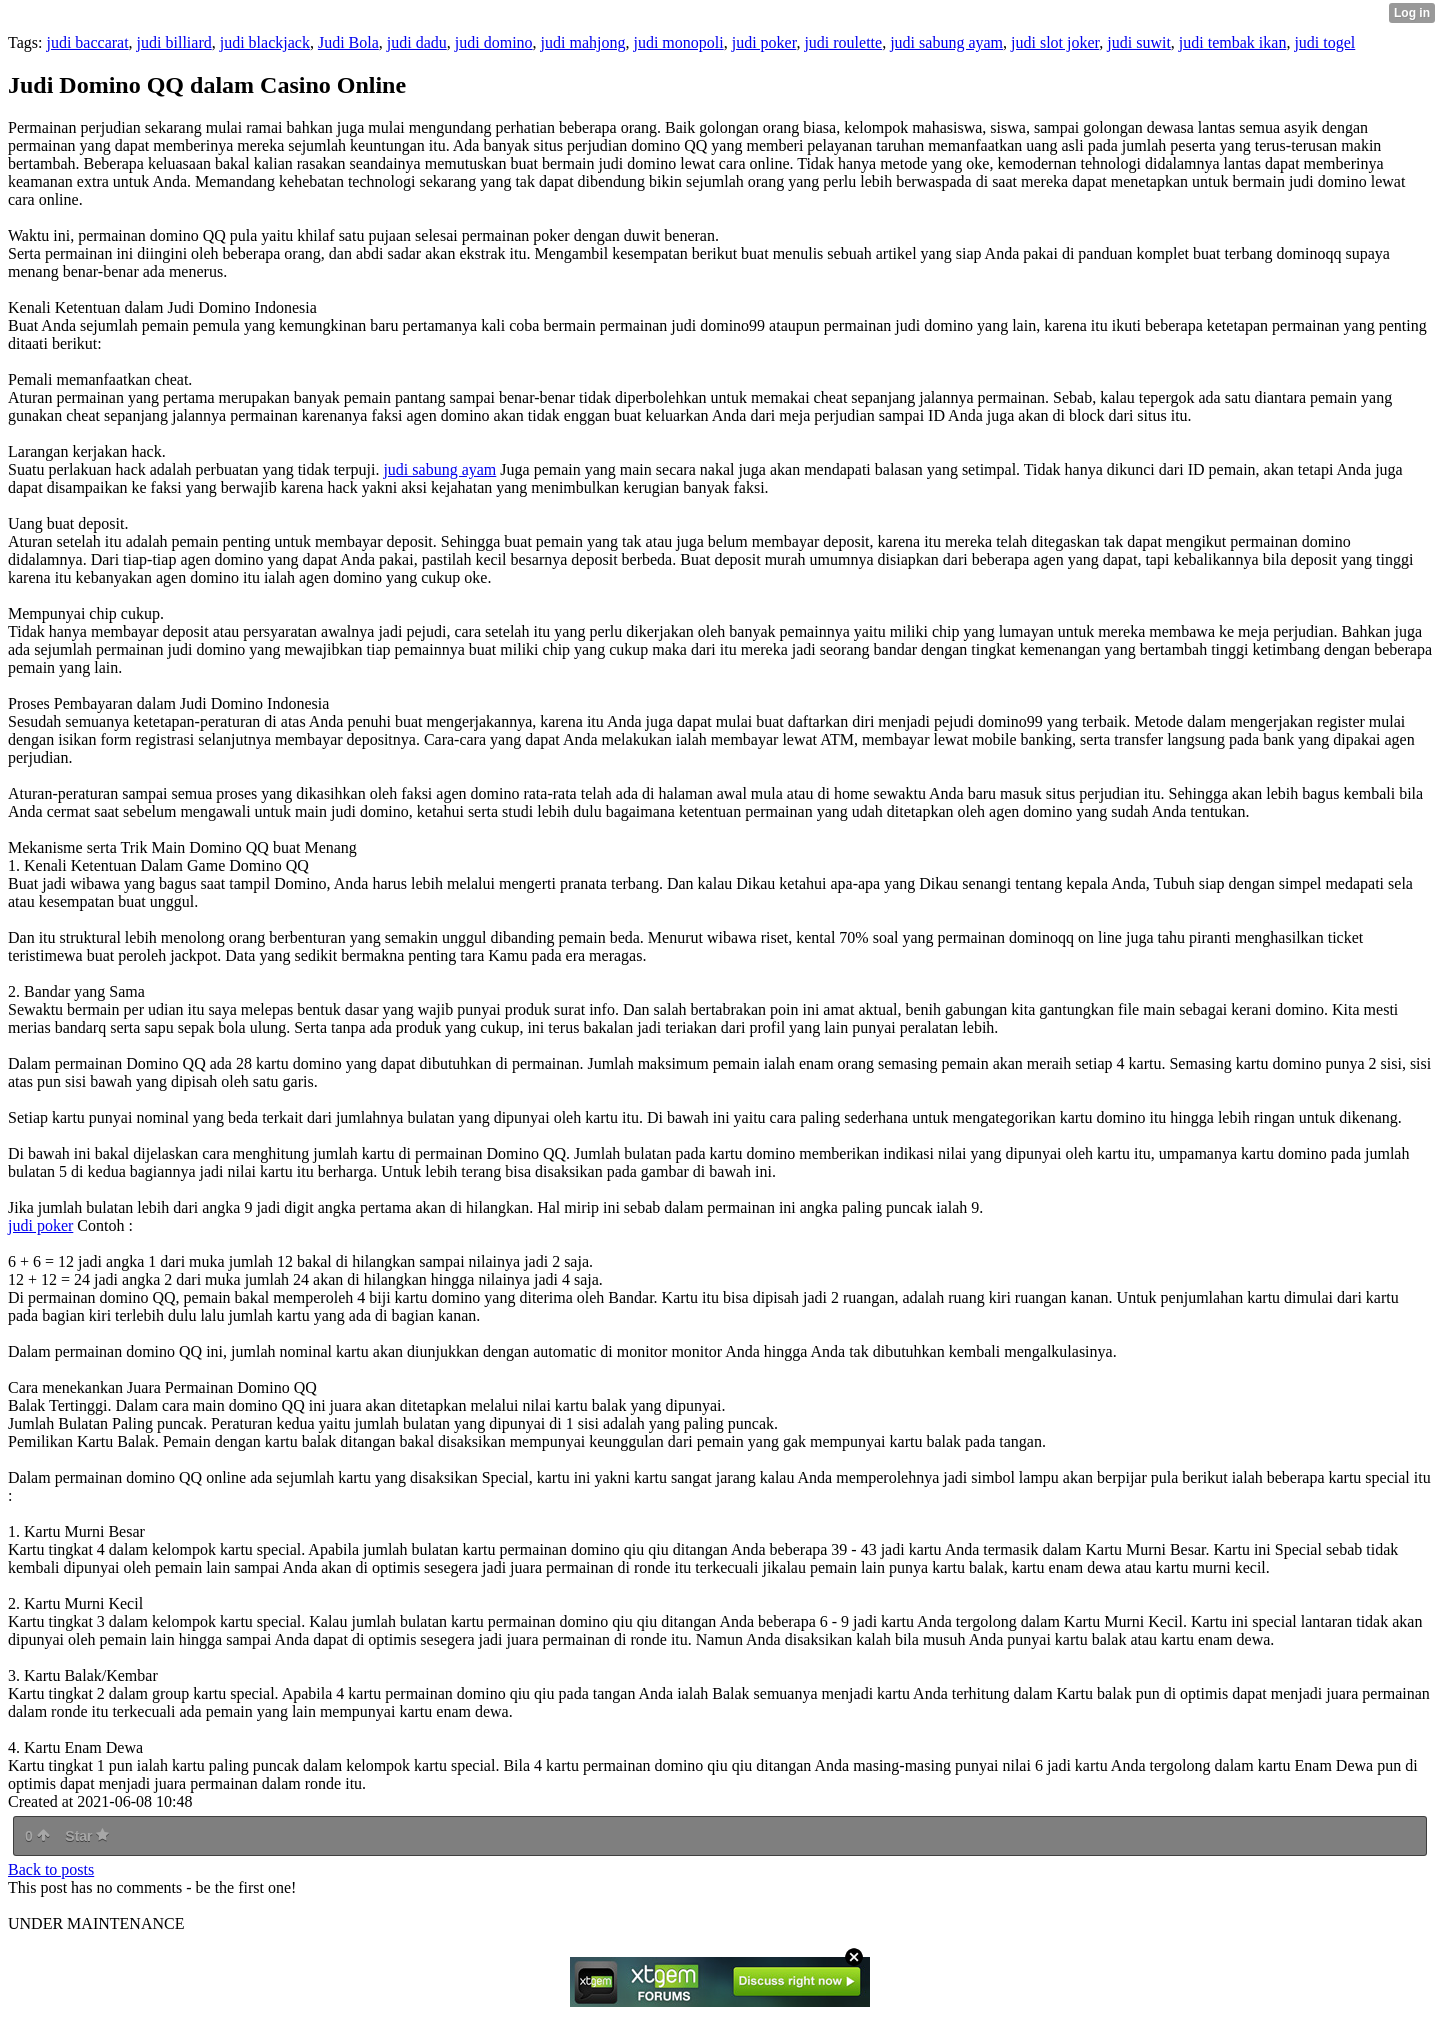 This screenshot has height=2018, width=1440. Describe the element at coordinates (417, 42) in the screenshot. I see `judi dadu` at that location.